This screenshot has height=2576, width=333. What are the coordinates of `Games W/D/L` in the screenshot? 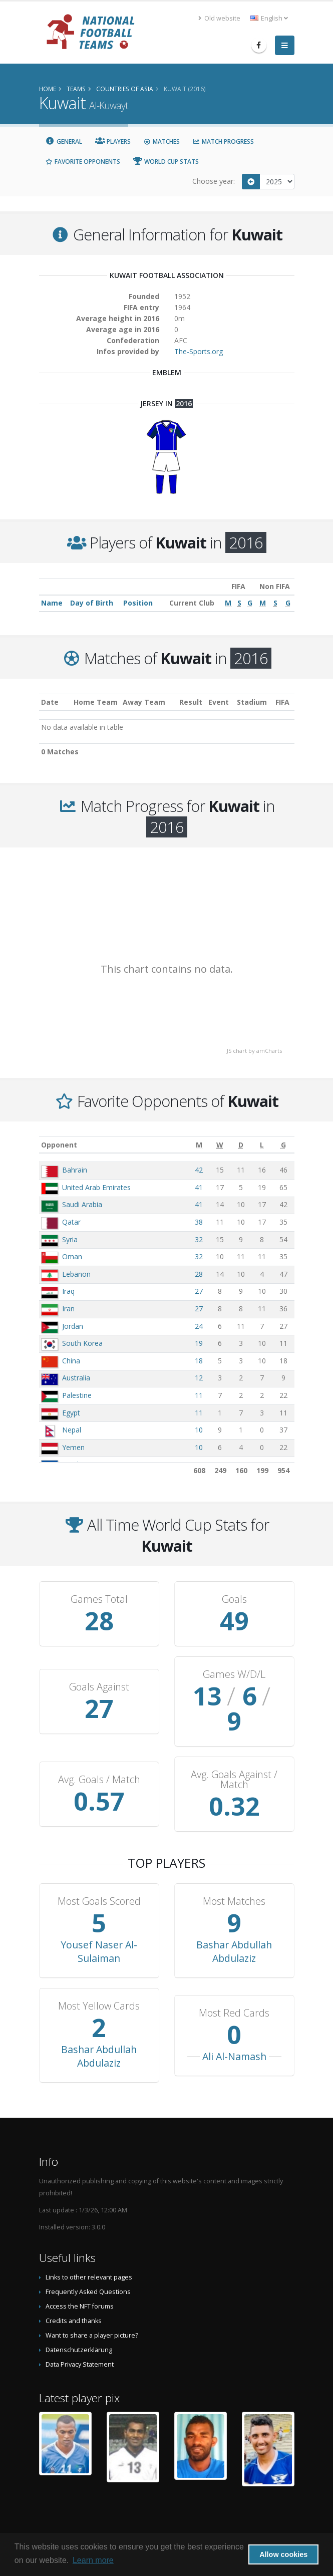 It's located at (234, 1674).